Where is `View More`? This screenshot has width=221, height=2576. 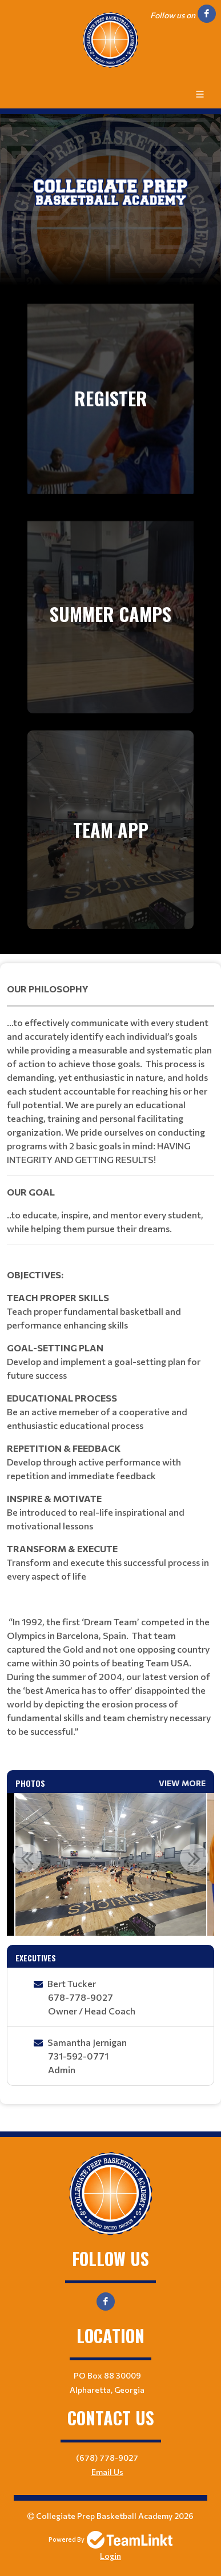
View More is located at coordinates (182, 1783).